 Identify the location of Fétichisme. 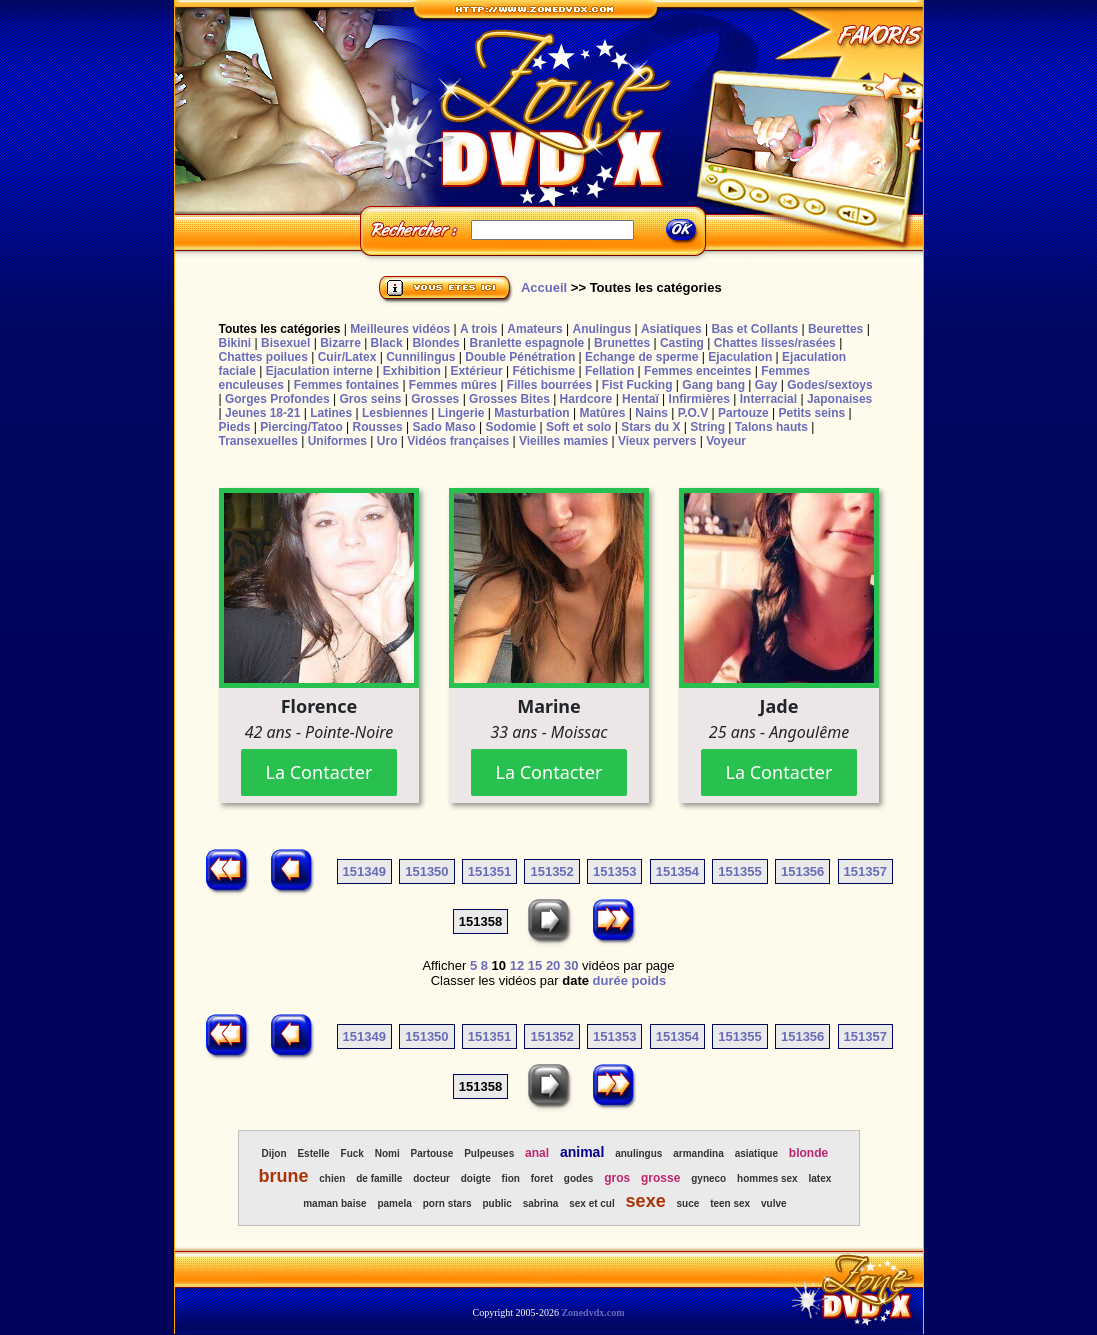
(543, 371).